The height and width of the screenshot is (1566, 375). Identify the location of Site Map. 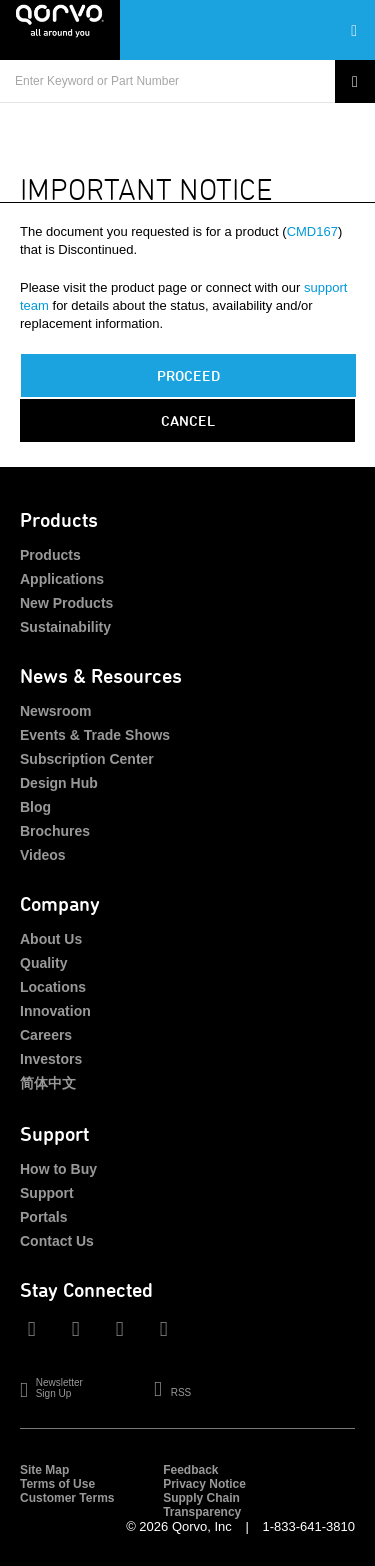
(44, 1470).